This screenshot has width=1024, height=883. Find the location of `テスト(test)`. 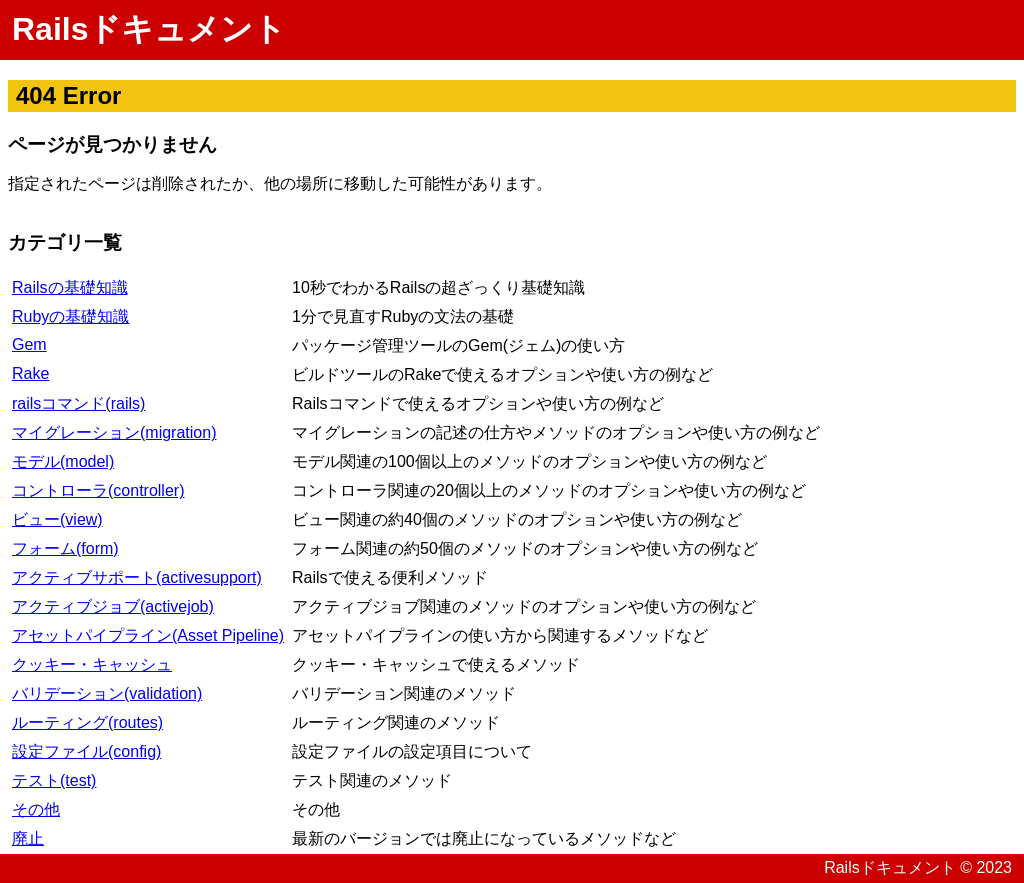

テスト(test) is located at coordinates (54, 780).